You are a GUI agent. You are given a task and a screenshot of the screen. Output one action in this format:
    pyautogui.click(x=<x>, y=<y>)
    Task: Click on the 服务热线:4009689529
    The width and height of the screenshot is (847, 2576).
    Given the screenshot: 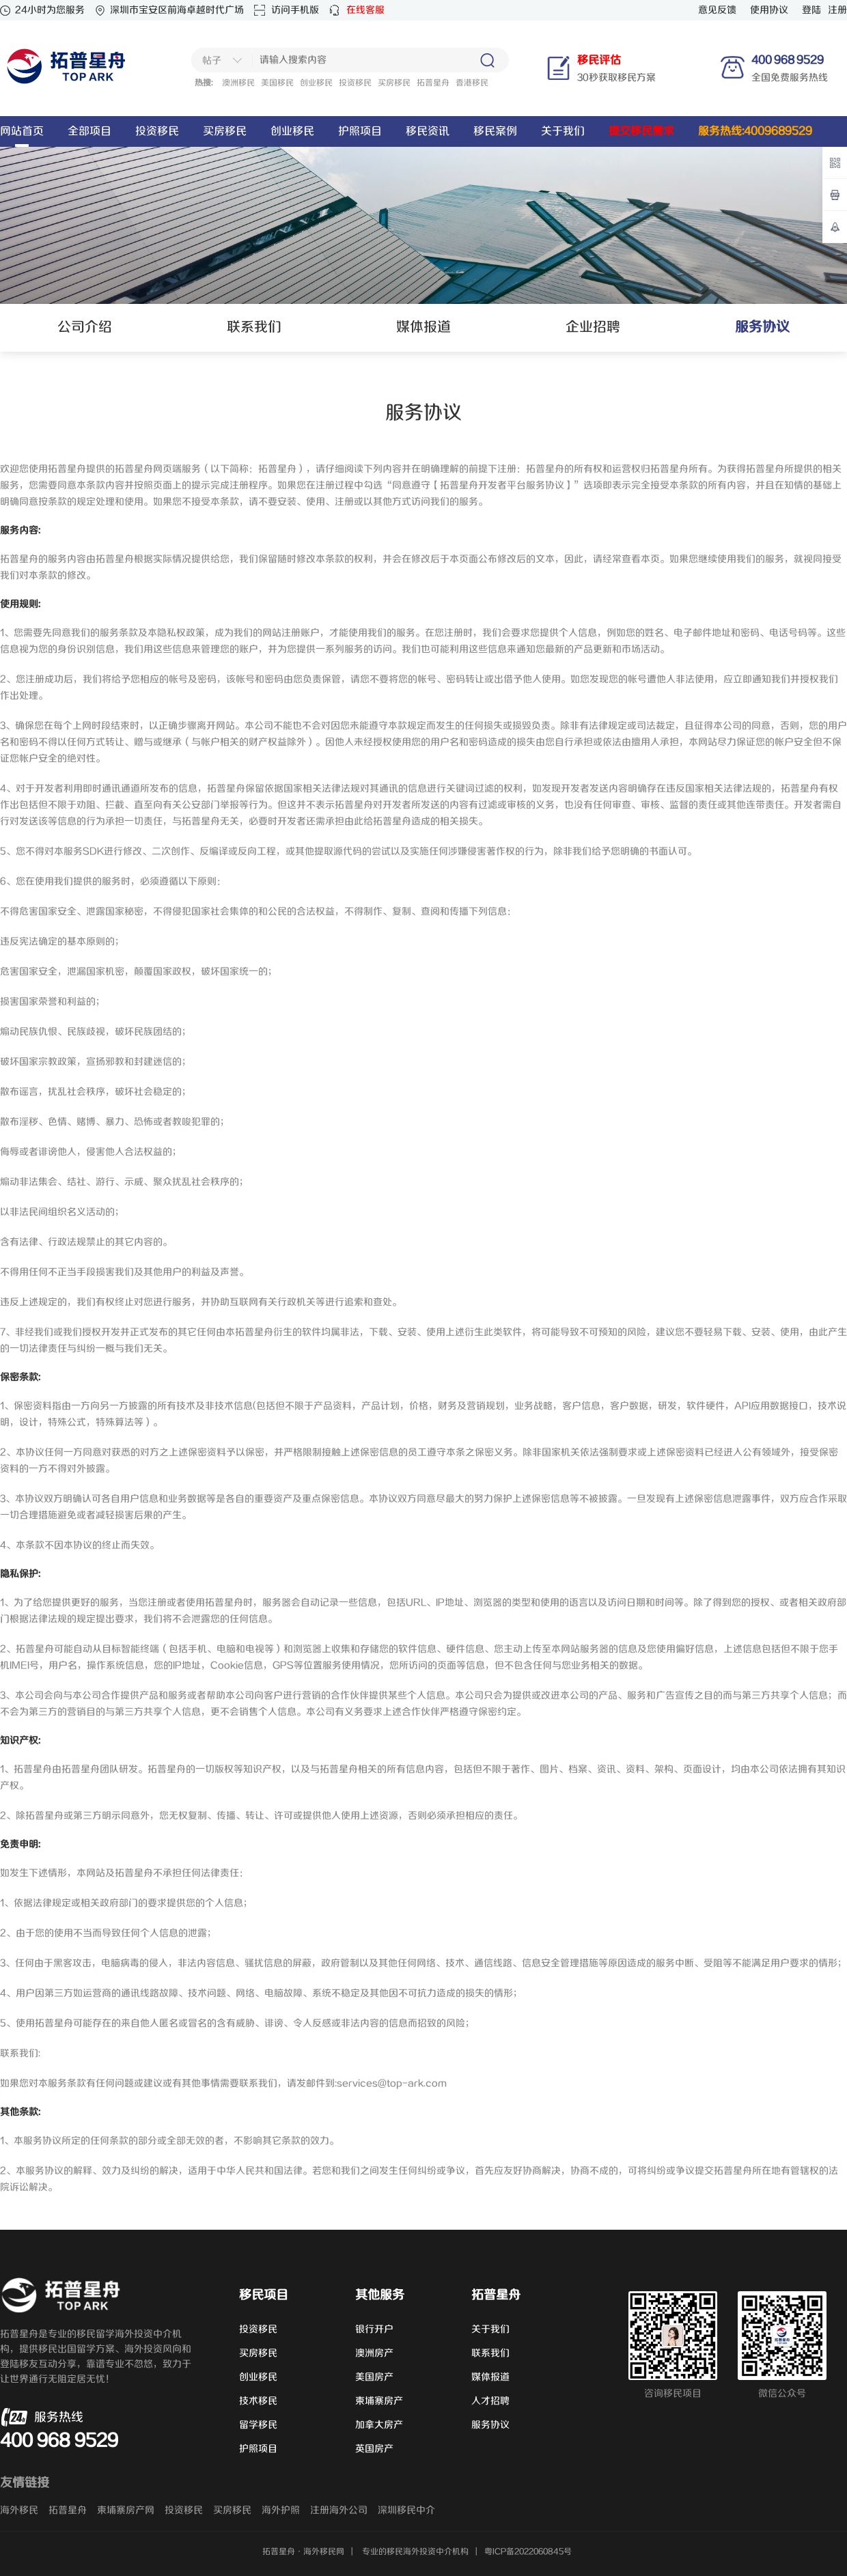 What is the action you would take?
    pyautogui.click(x=755, y=131)
    